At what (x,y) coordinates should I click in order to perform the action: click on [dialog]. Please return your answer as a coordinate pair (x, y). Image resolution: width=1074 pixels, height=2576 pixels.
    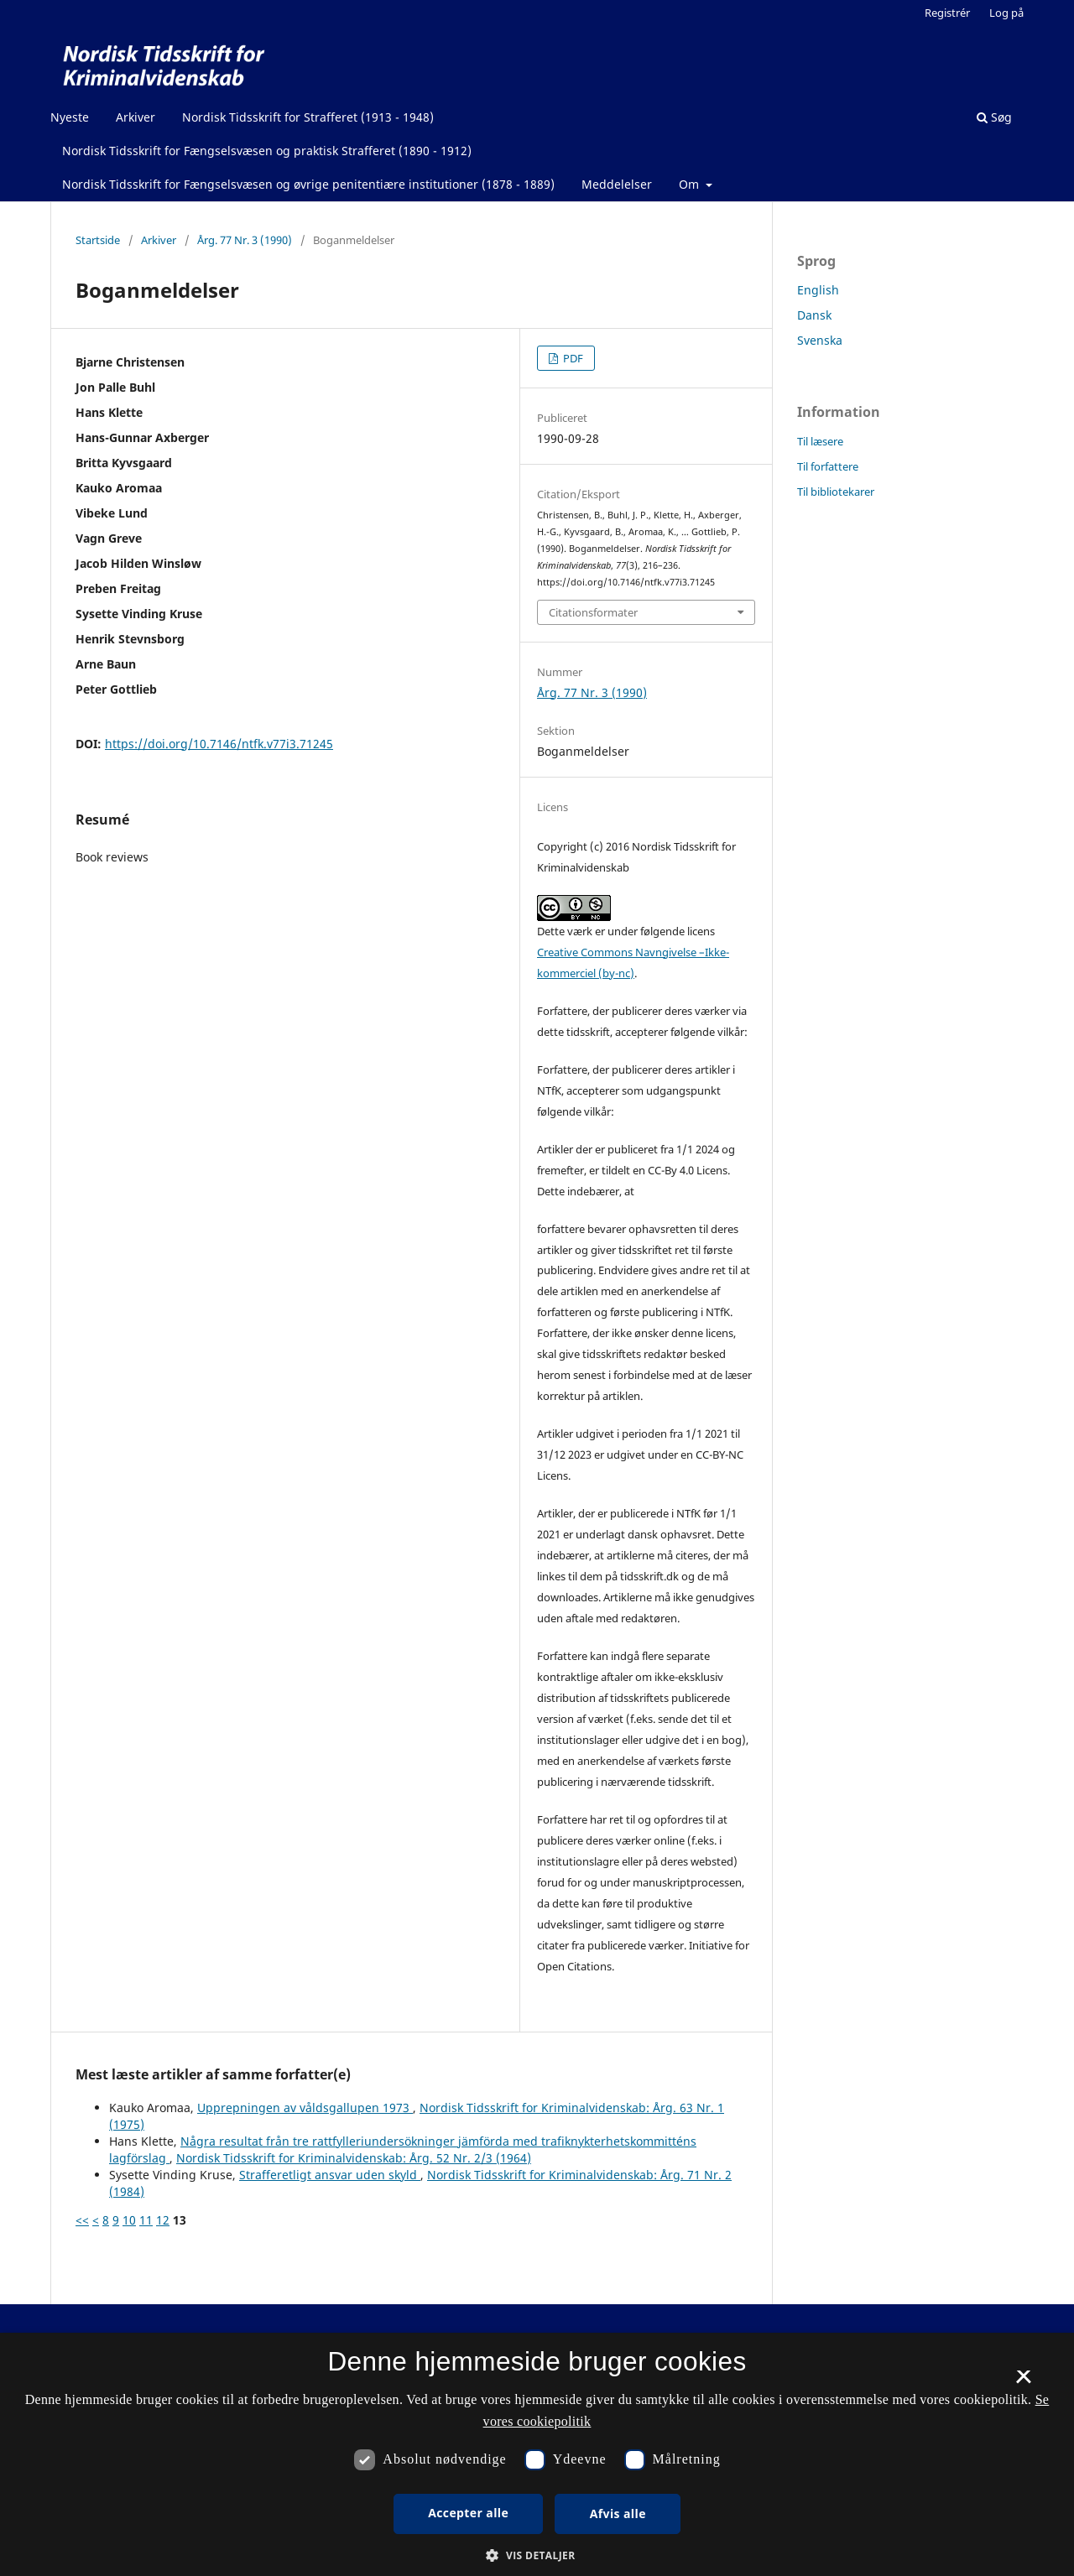
    Looking at the image, I should click on (537, 2454).